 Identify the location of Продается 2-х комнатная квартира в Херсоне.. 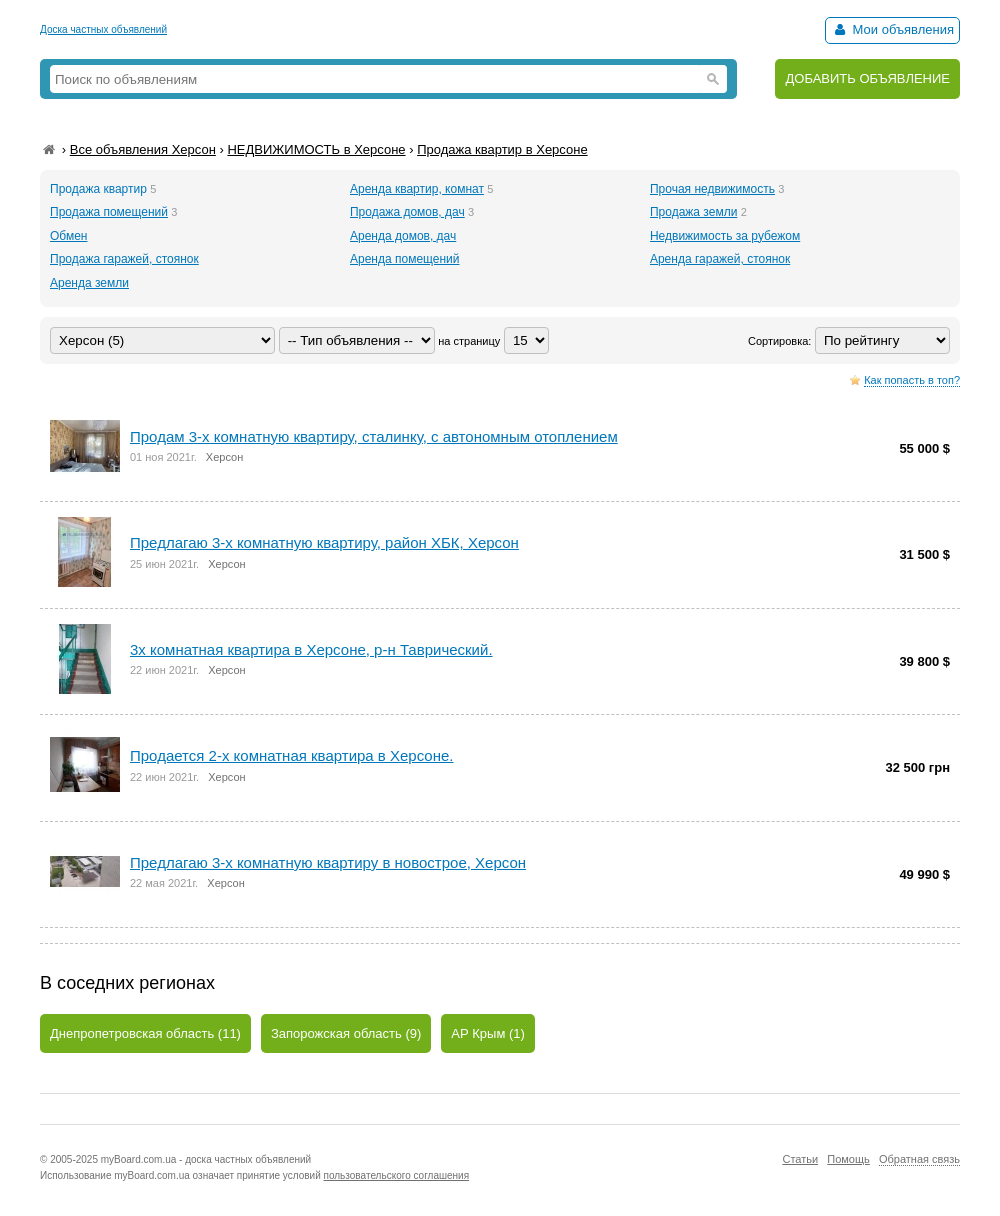
(292, 755).